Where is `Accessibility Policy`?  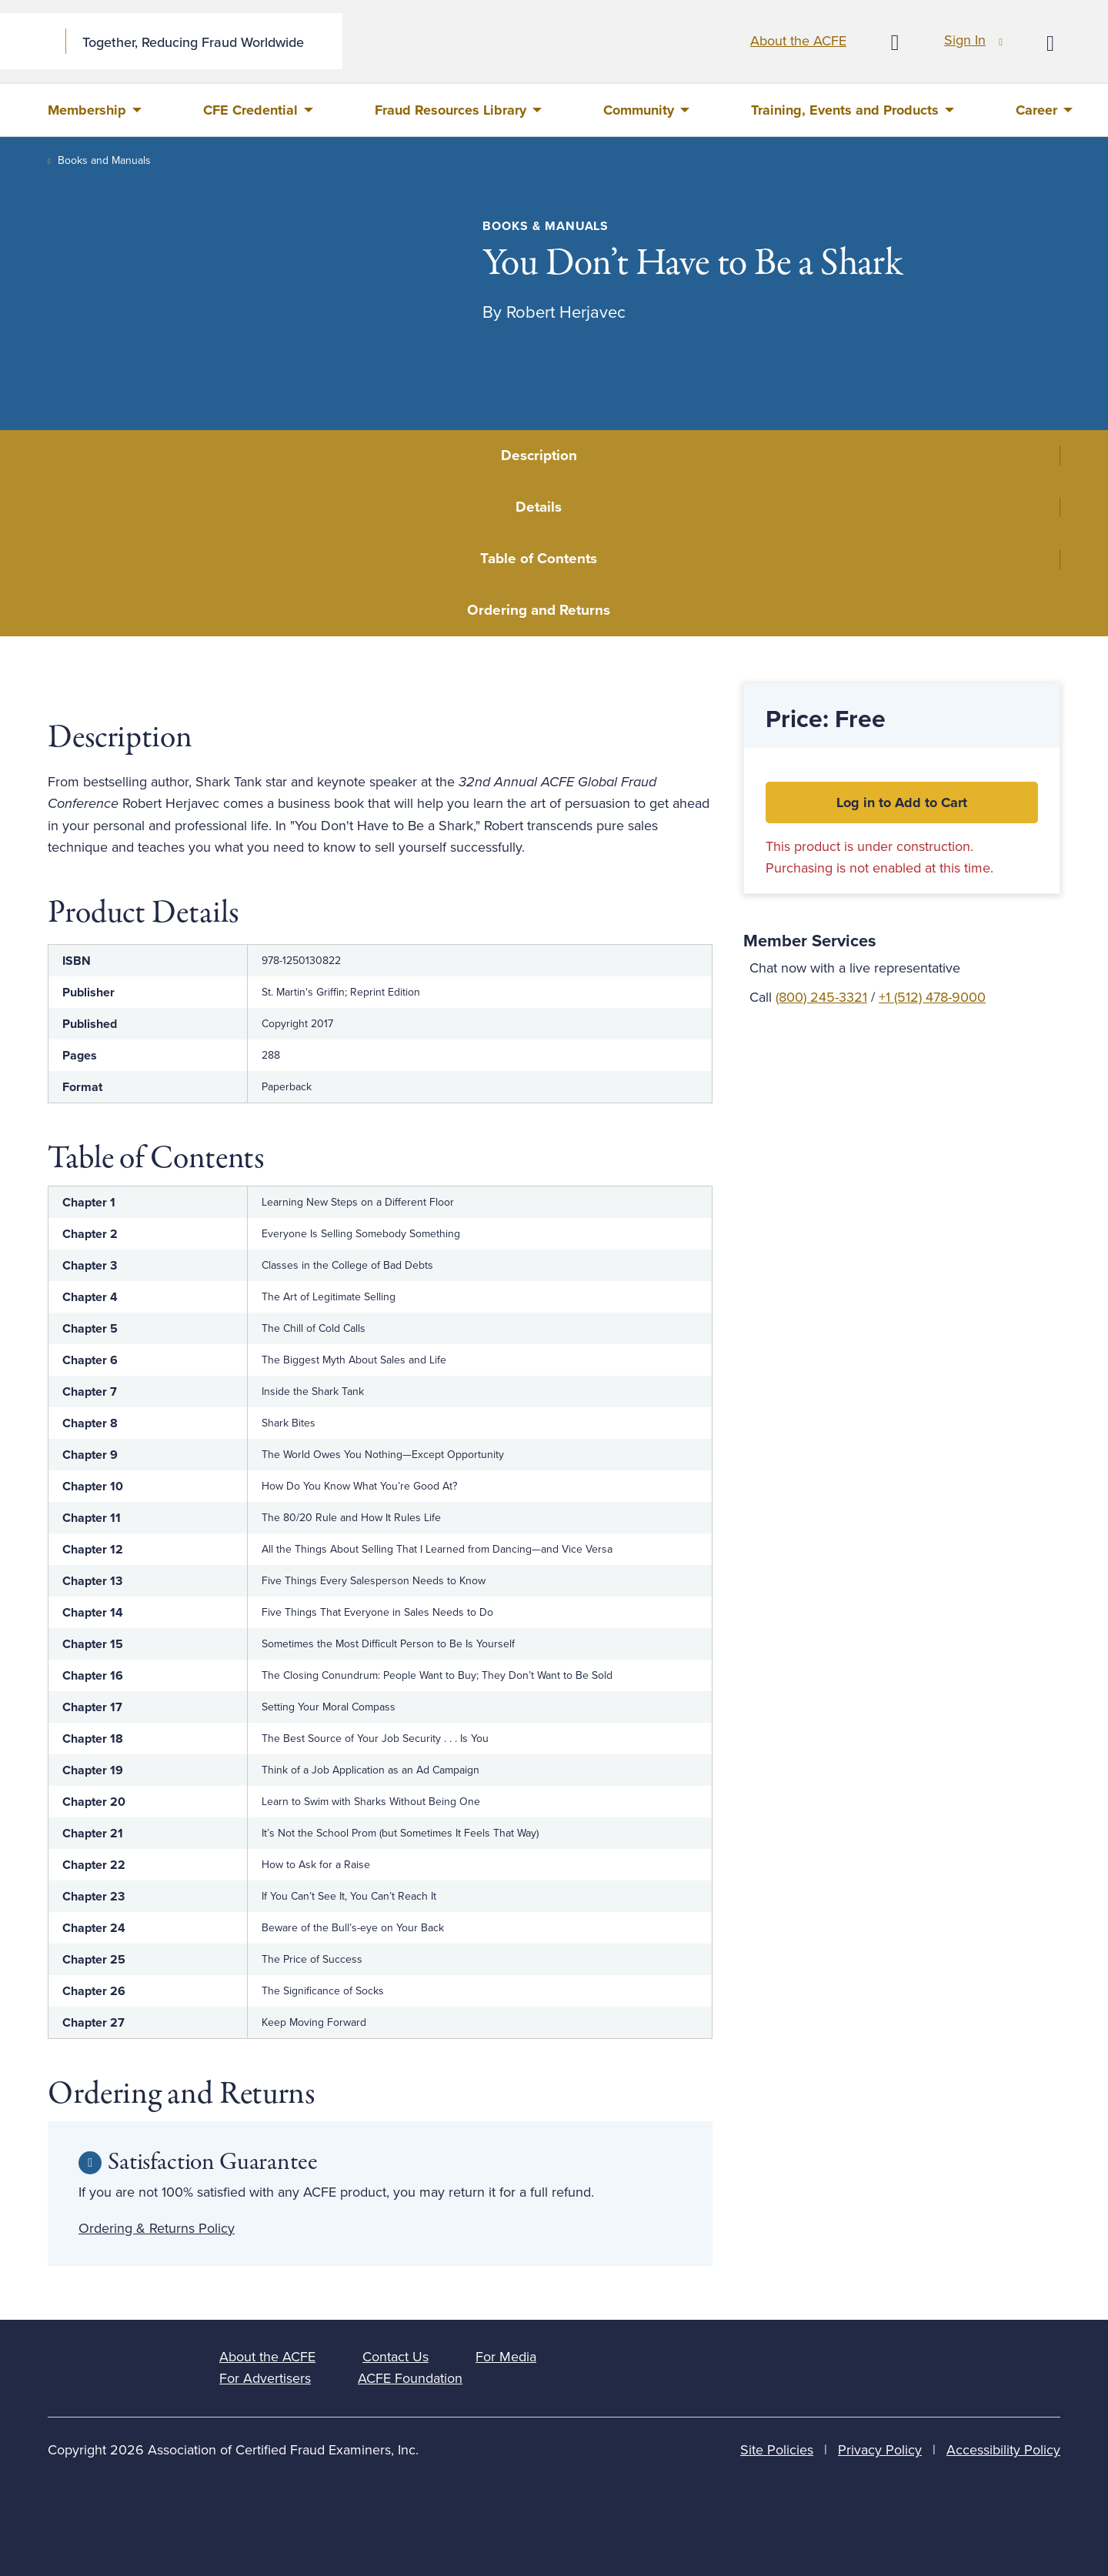
Accessibility Policy is located at coordinates (1003, 2449).